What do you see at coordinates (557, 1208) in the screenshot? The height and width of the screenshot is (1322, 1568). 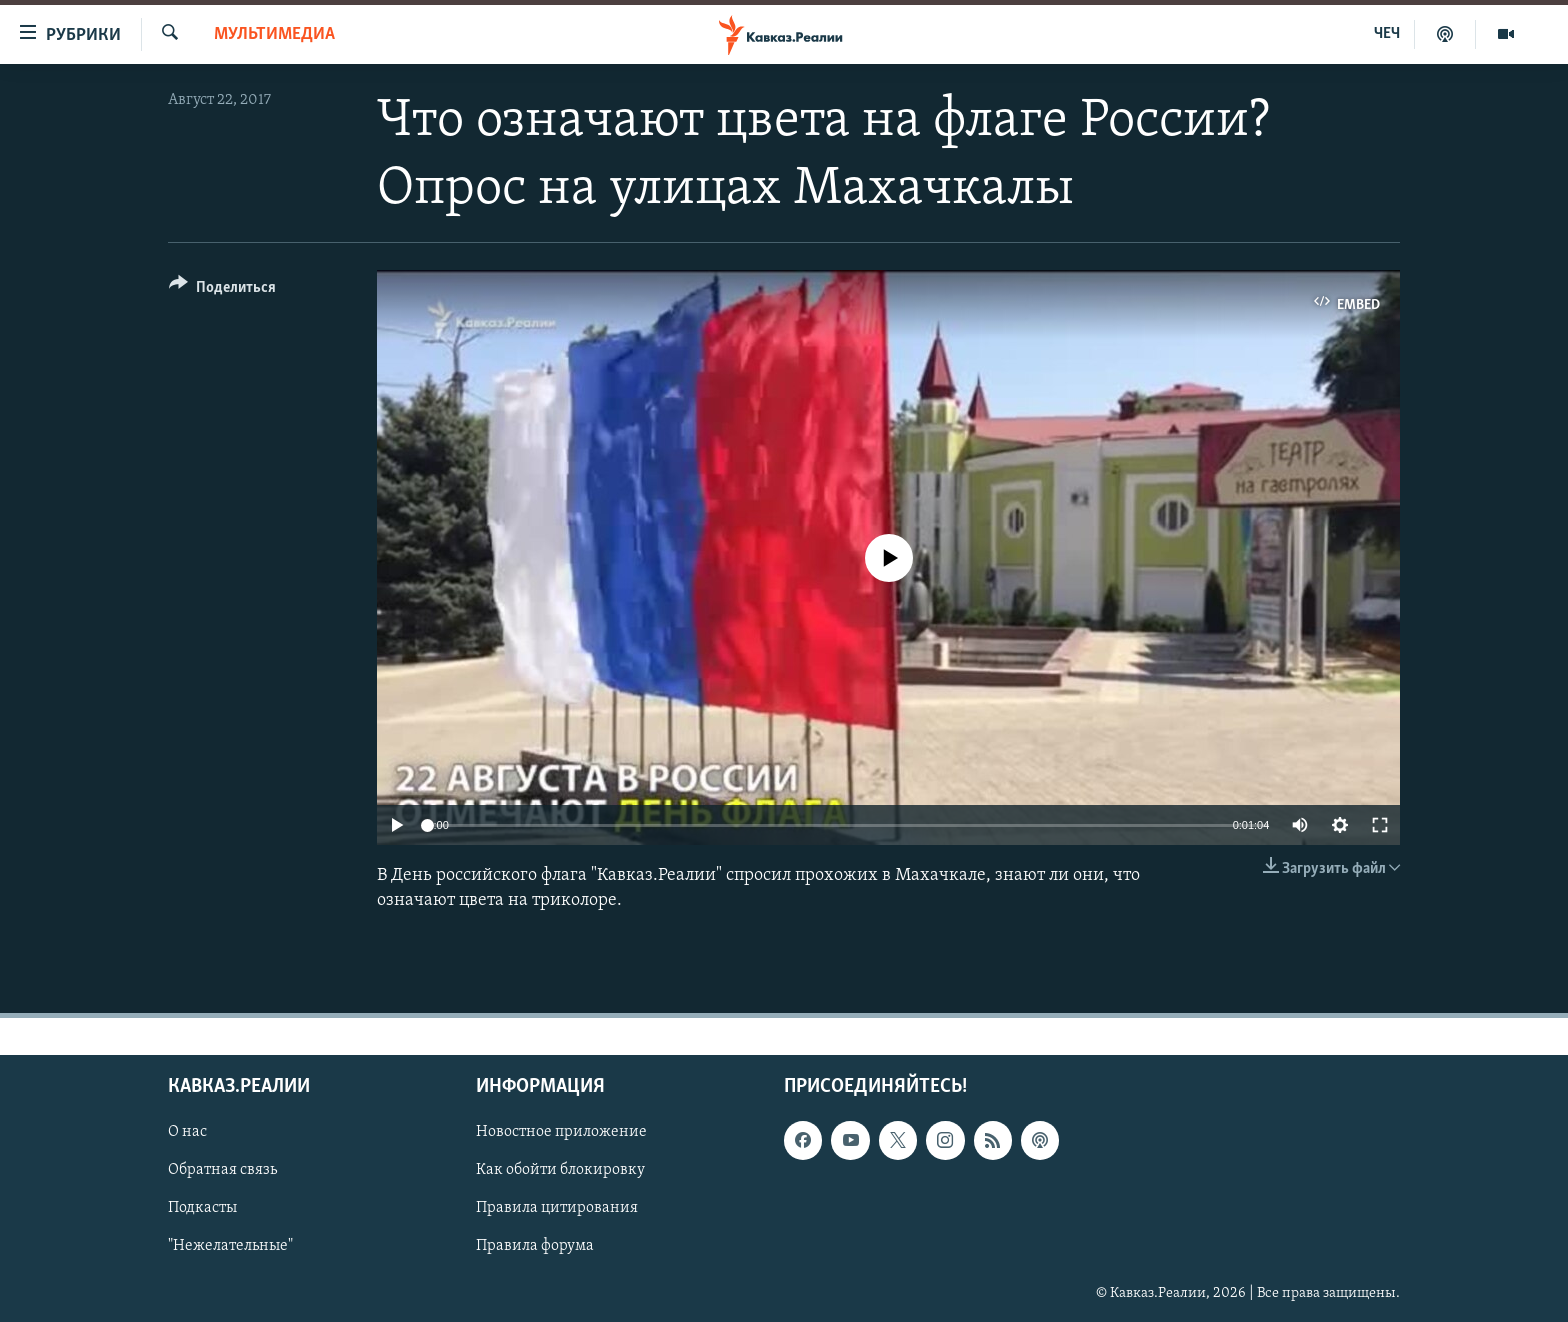 I see `Правила цитирования` at bounding box center [557, 1208].